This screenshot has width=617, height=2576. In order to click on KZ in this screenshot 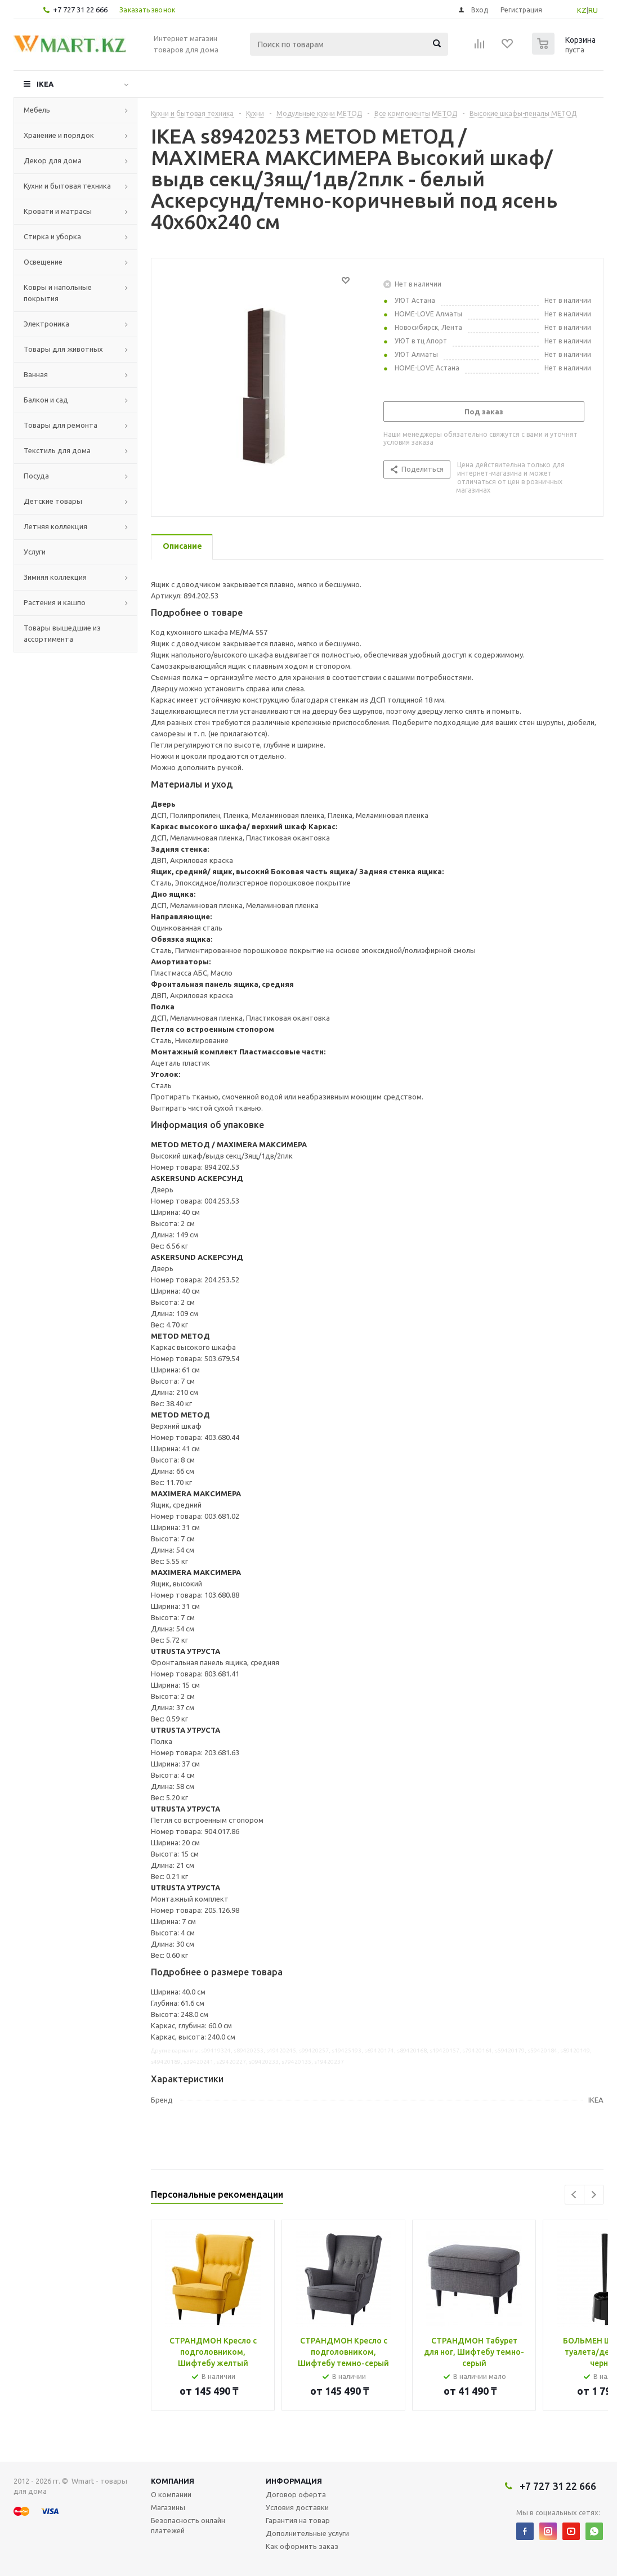, I will do `click(582, 10)`.